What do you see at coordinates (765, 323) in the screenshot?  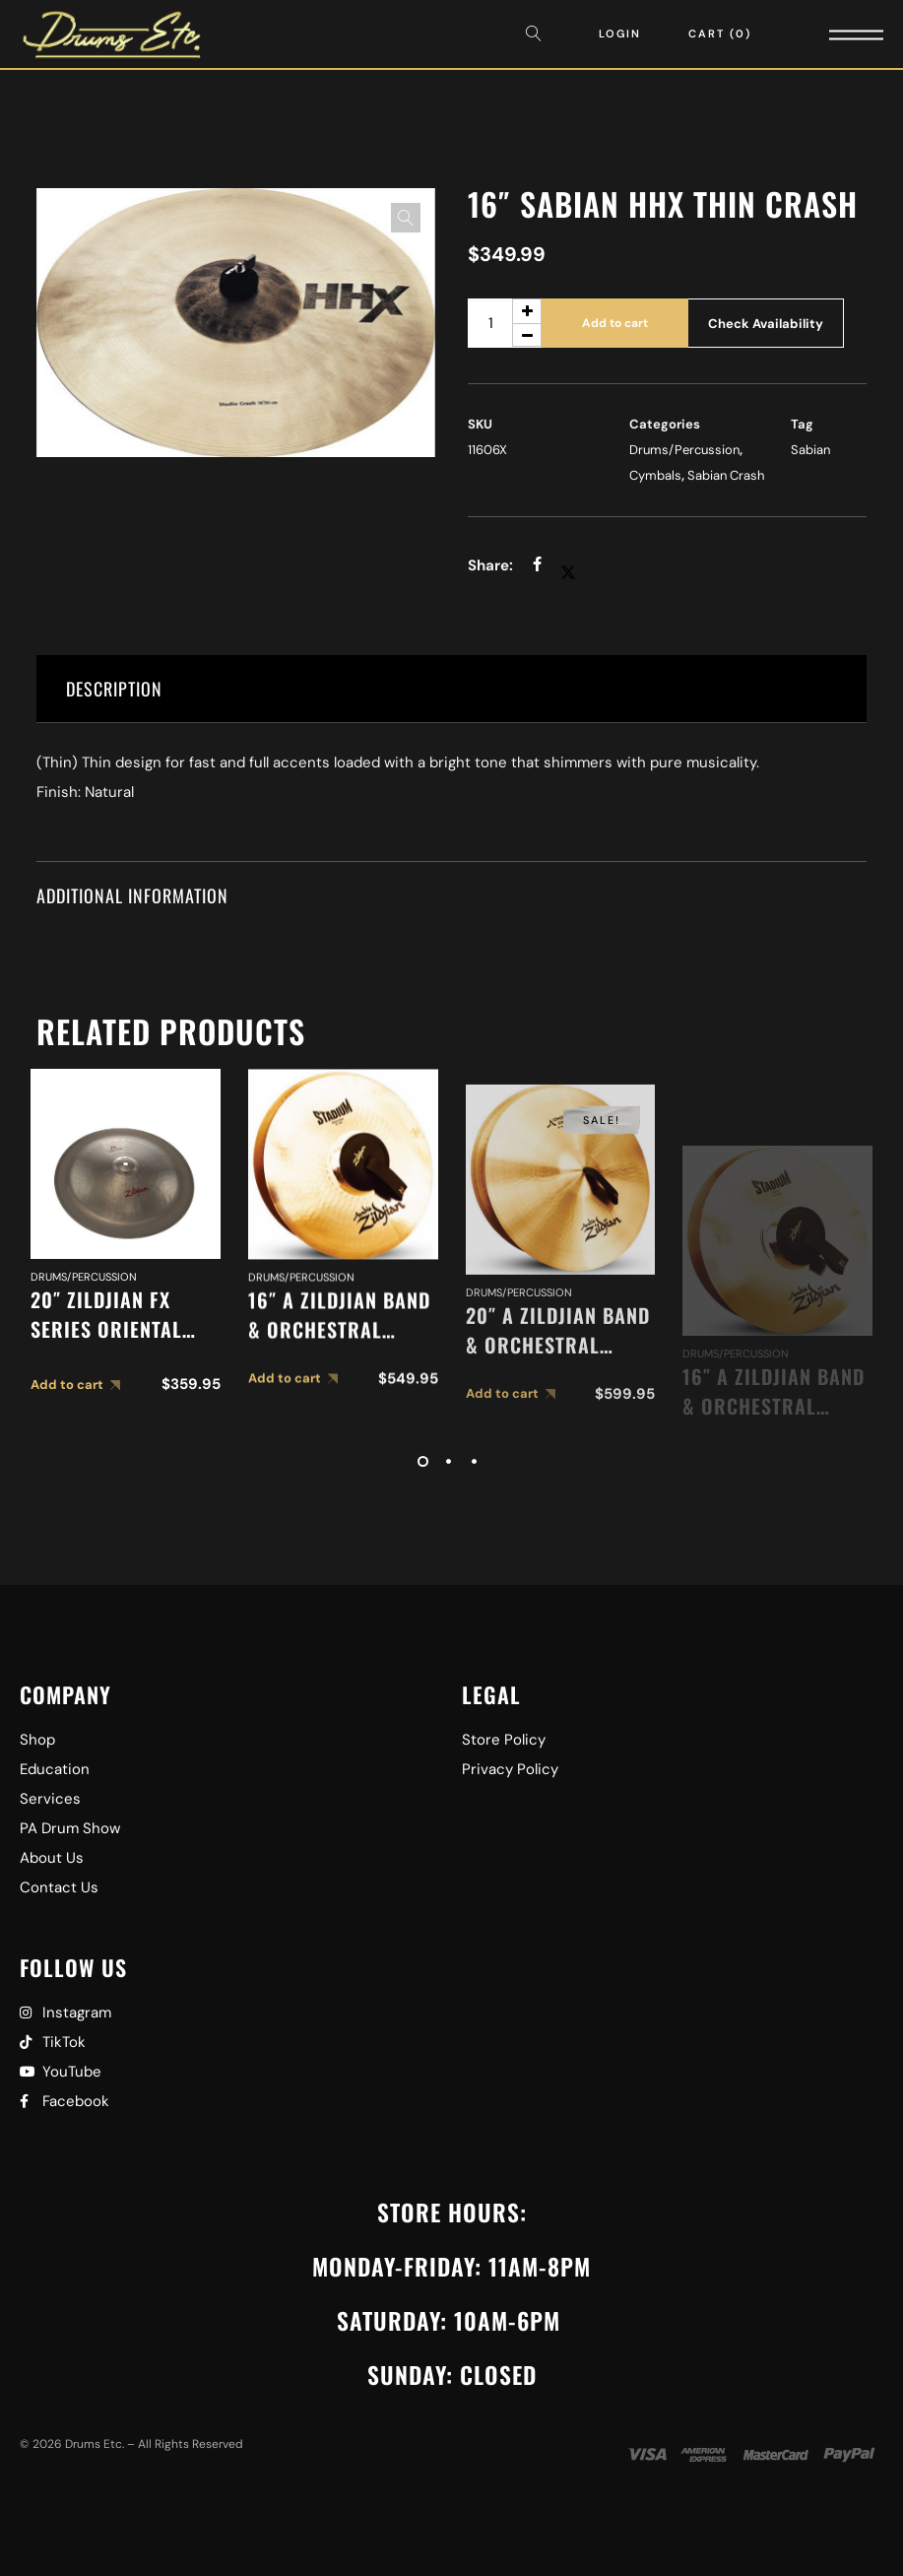 I see `Check Availability` at bounding box center [765, 323].